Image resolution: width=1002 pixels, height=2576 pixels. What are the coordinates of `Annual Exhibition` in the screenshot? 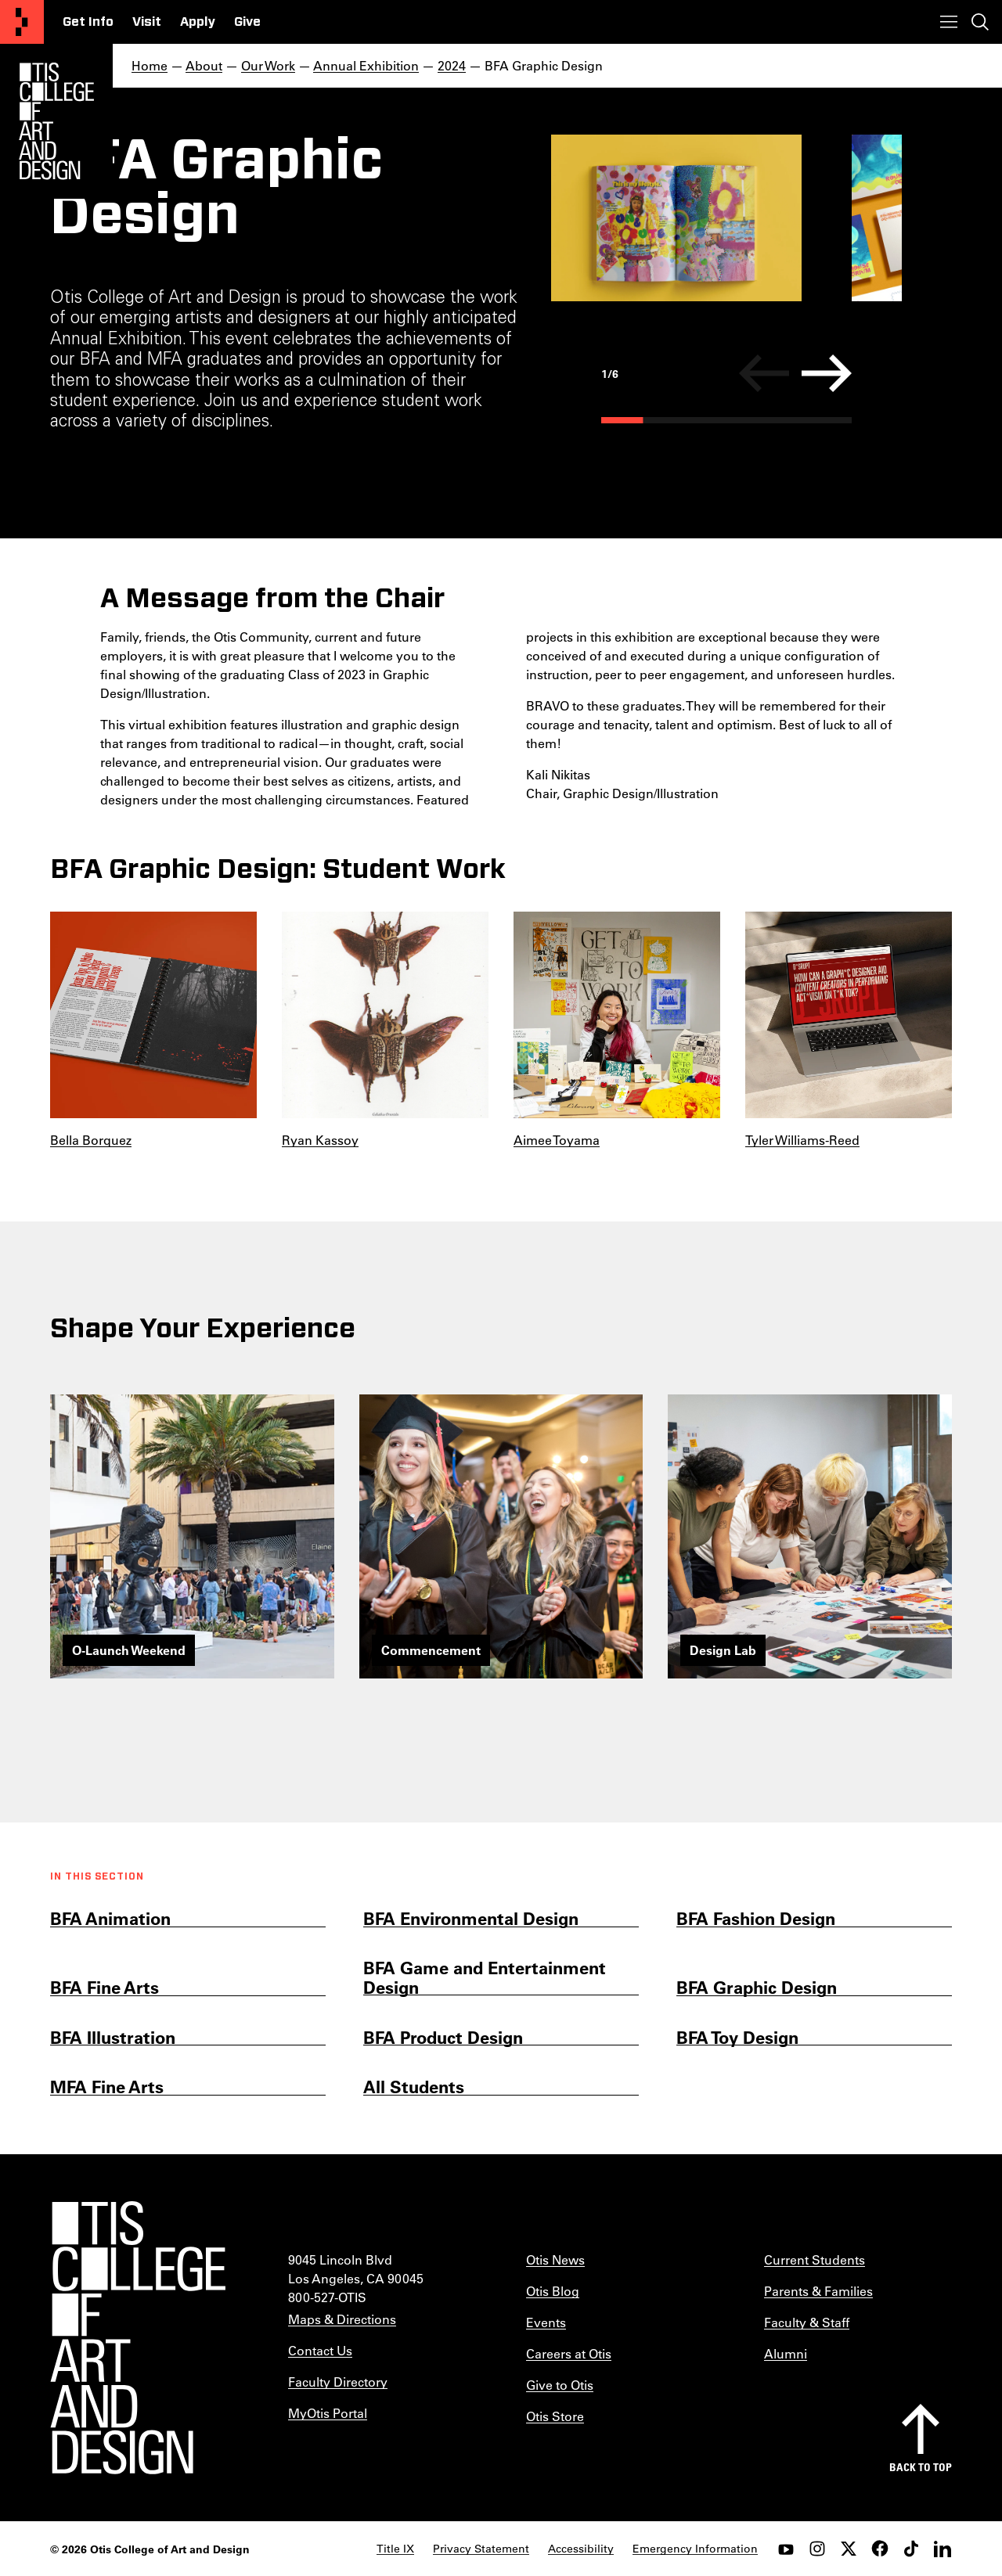 It's located at (366, 65).